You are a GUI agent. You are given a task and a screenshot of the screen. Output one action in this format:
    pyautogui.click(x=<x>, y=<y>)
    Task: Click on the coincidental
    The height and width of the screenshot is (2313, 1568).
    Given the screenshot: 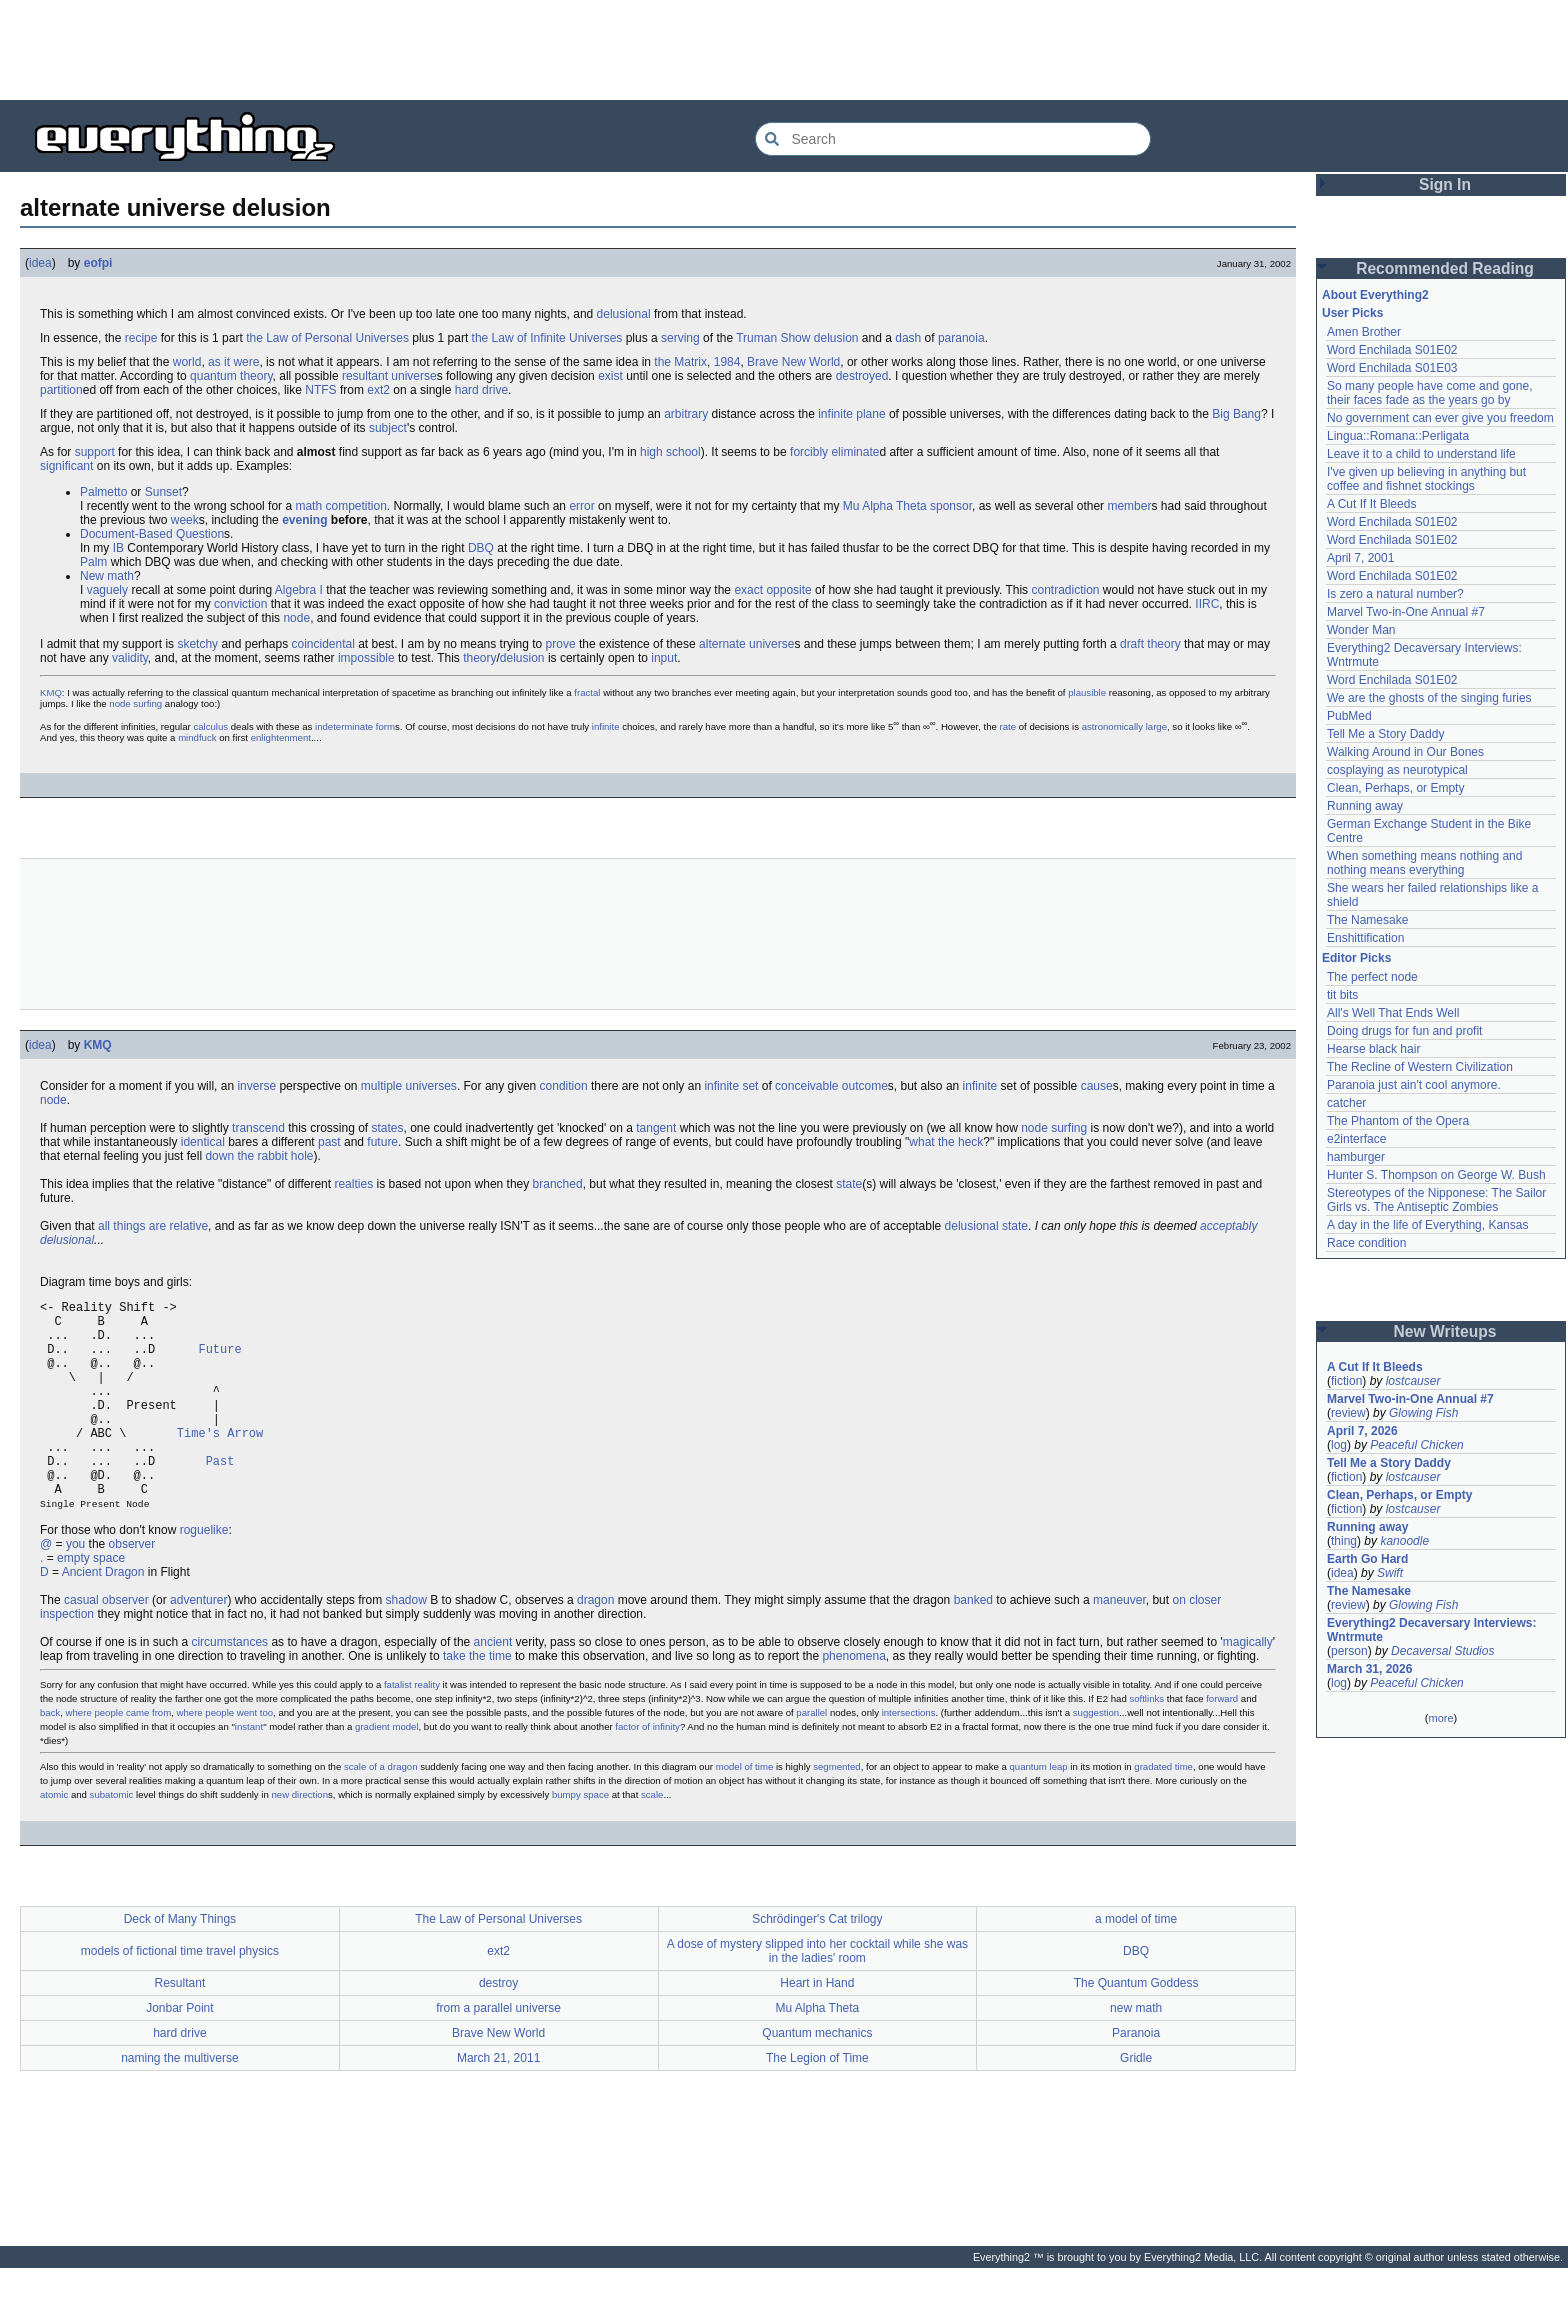 What is the action you would take?
    pyautogui.click(x=322, y=644)
    